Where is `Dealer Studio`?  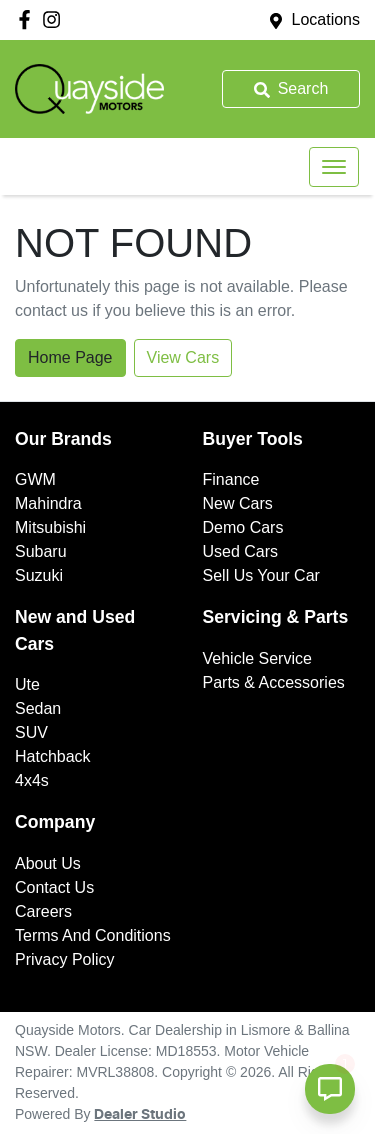 Dealer Studio is located at coordinates (140, 1115).